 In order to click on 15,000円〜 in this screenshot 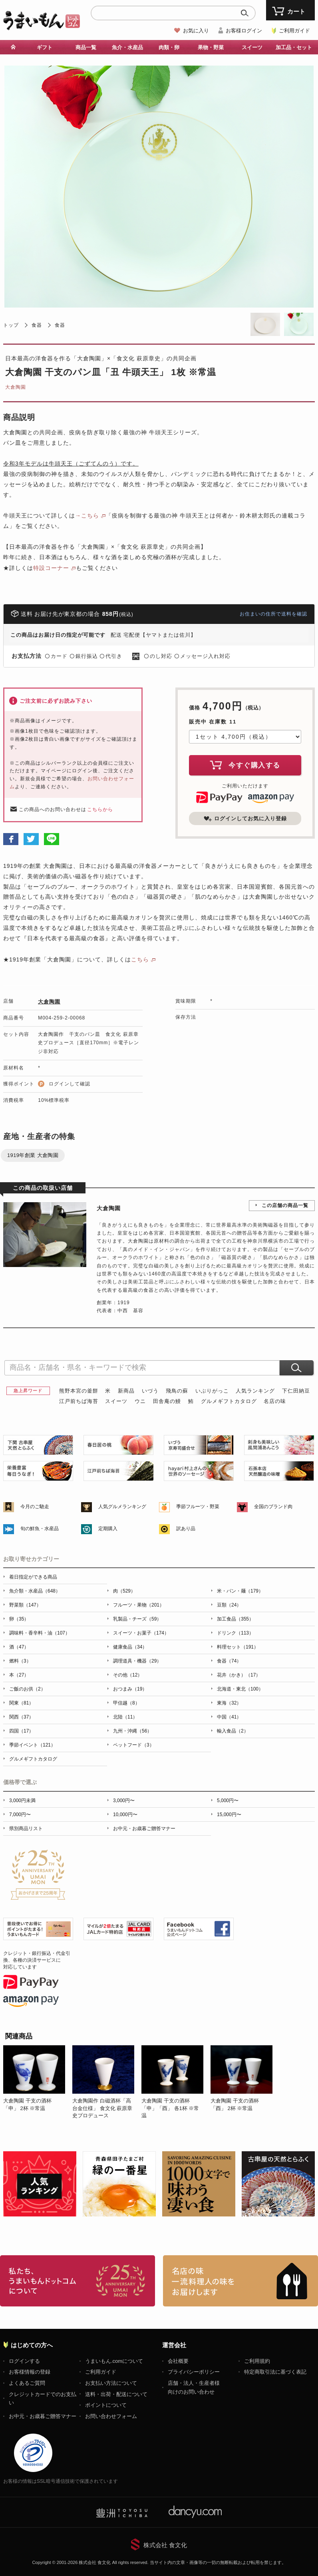, I will do `click(229, 1814)`.